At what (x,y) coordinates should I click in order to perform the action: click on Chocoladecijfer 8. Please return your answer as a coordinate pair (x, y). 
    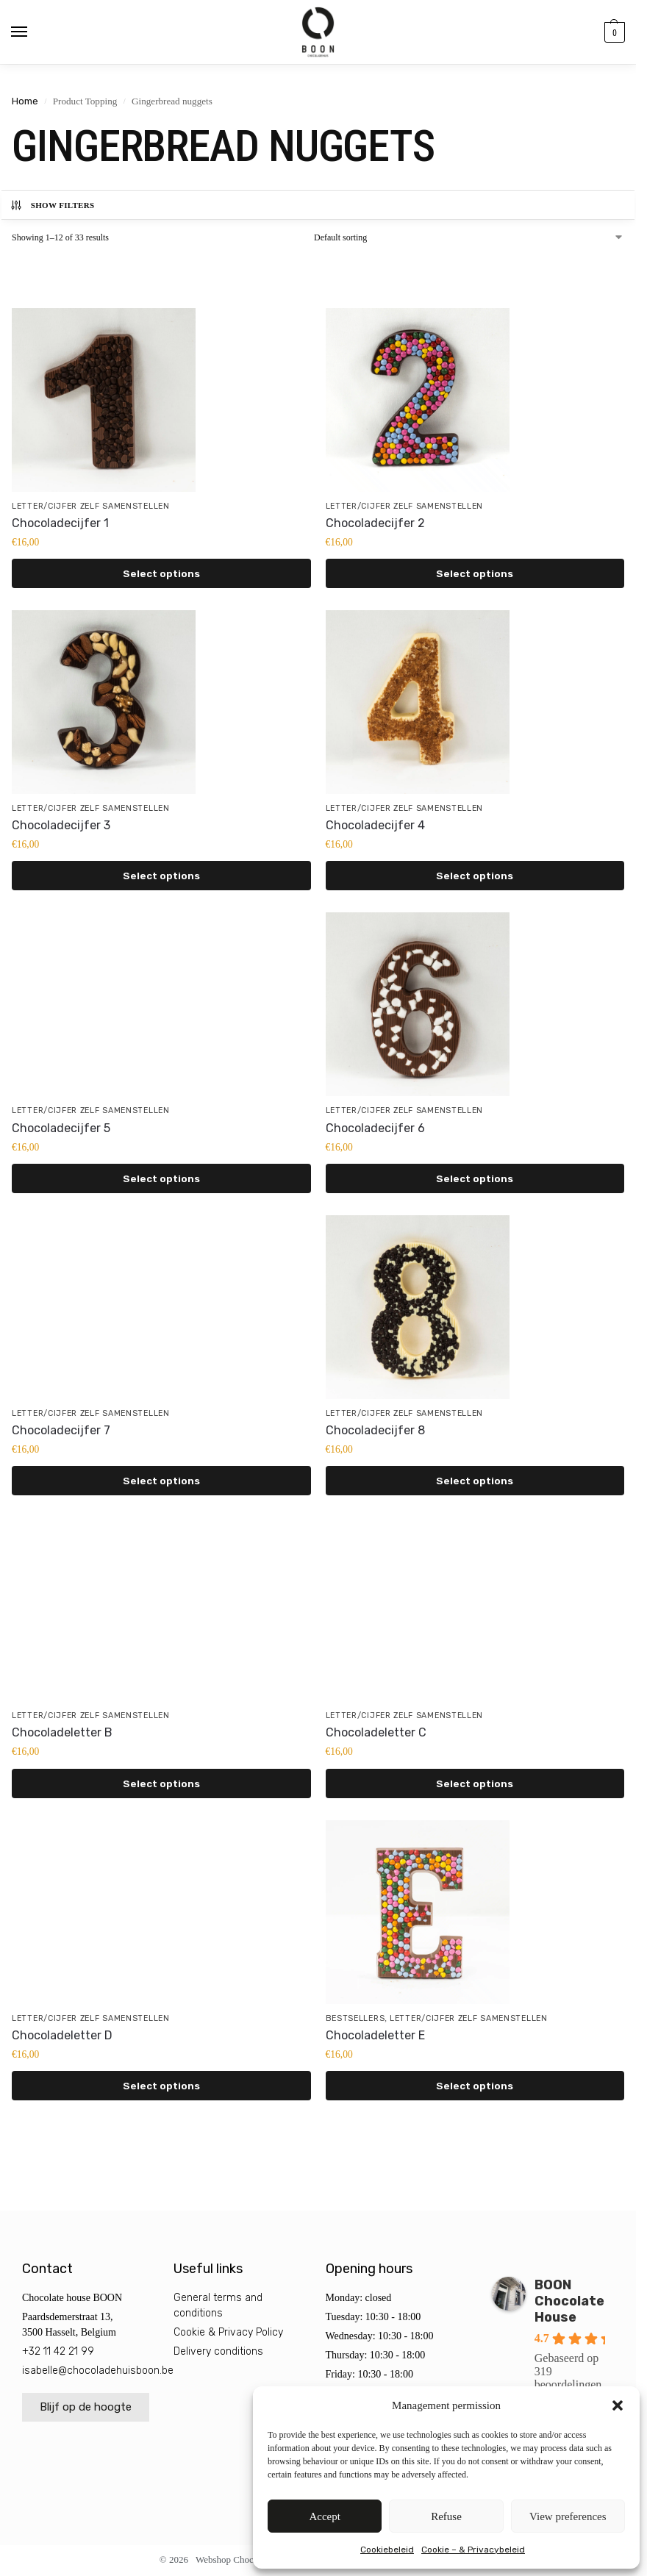
    Looking at the image, I should click on (375, 1430).